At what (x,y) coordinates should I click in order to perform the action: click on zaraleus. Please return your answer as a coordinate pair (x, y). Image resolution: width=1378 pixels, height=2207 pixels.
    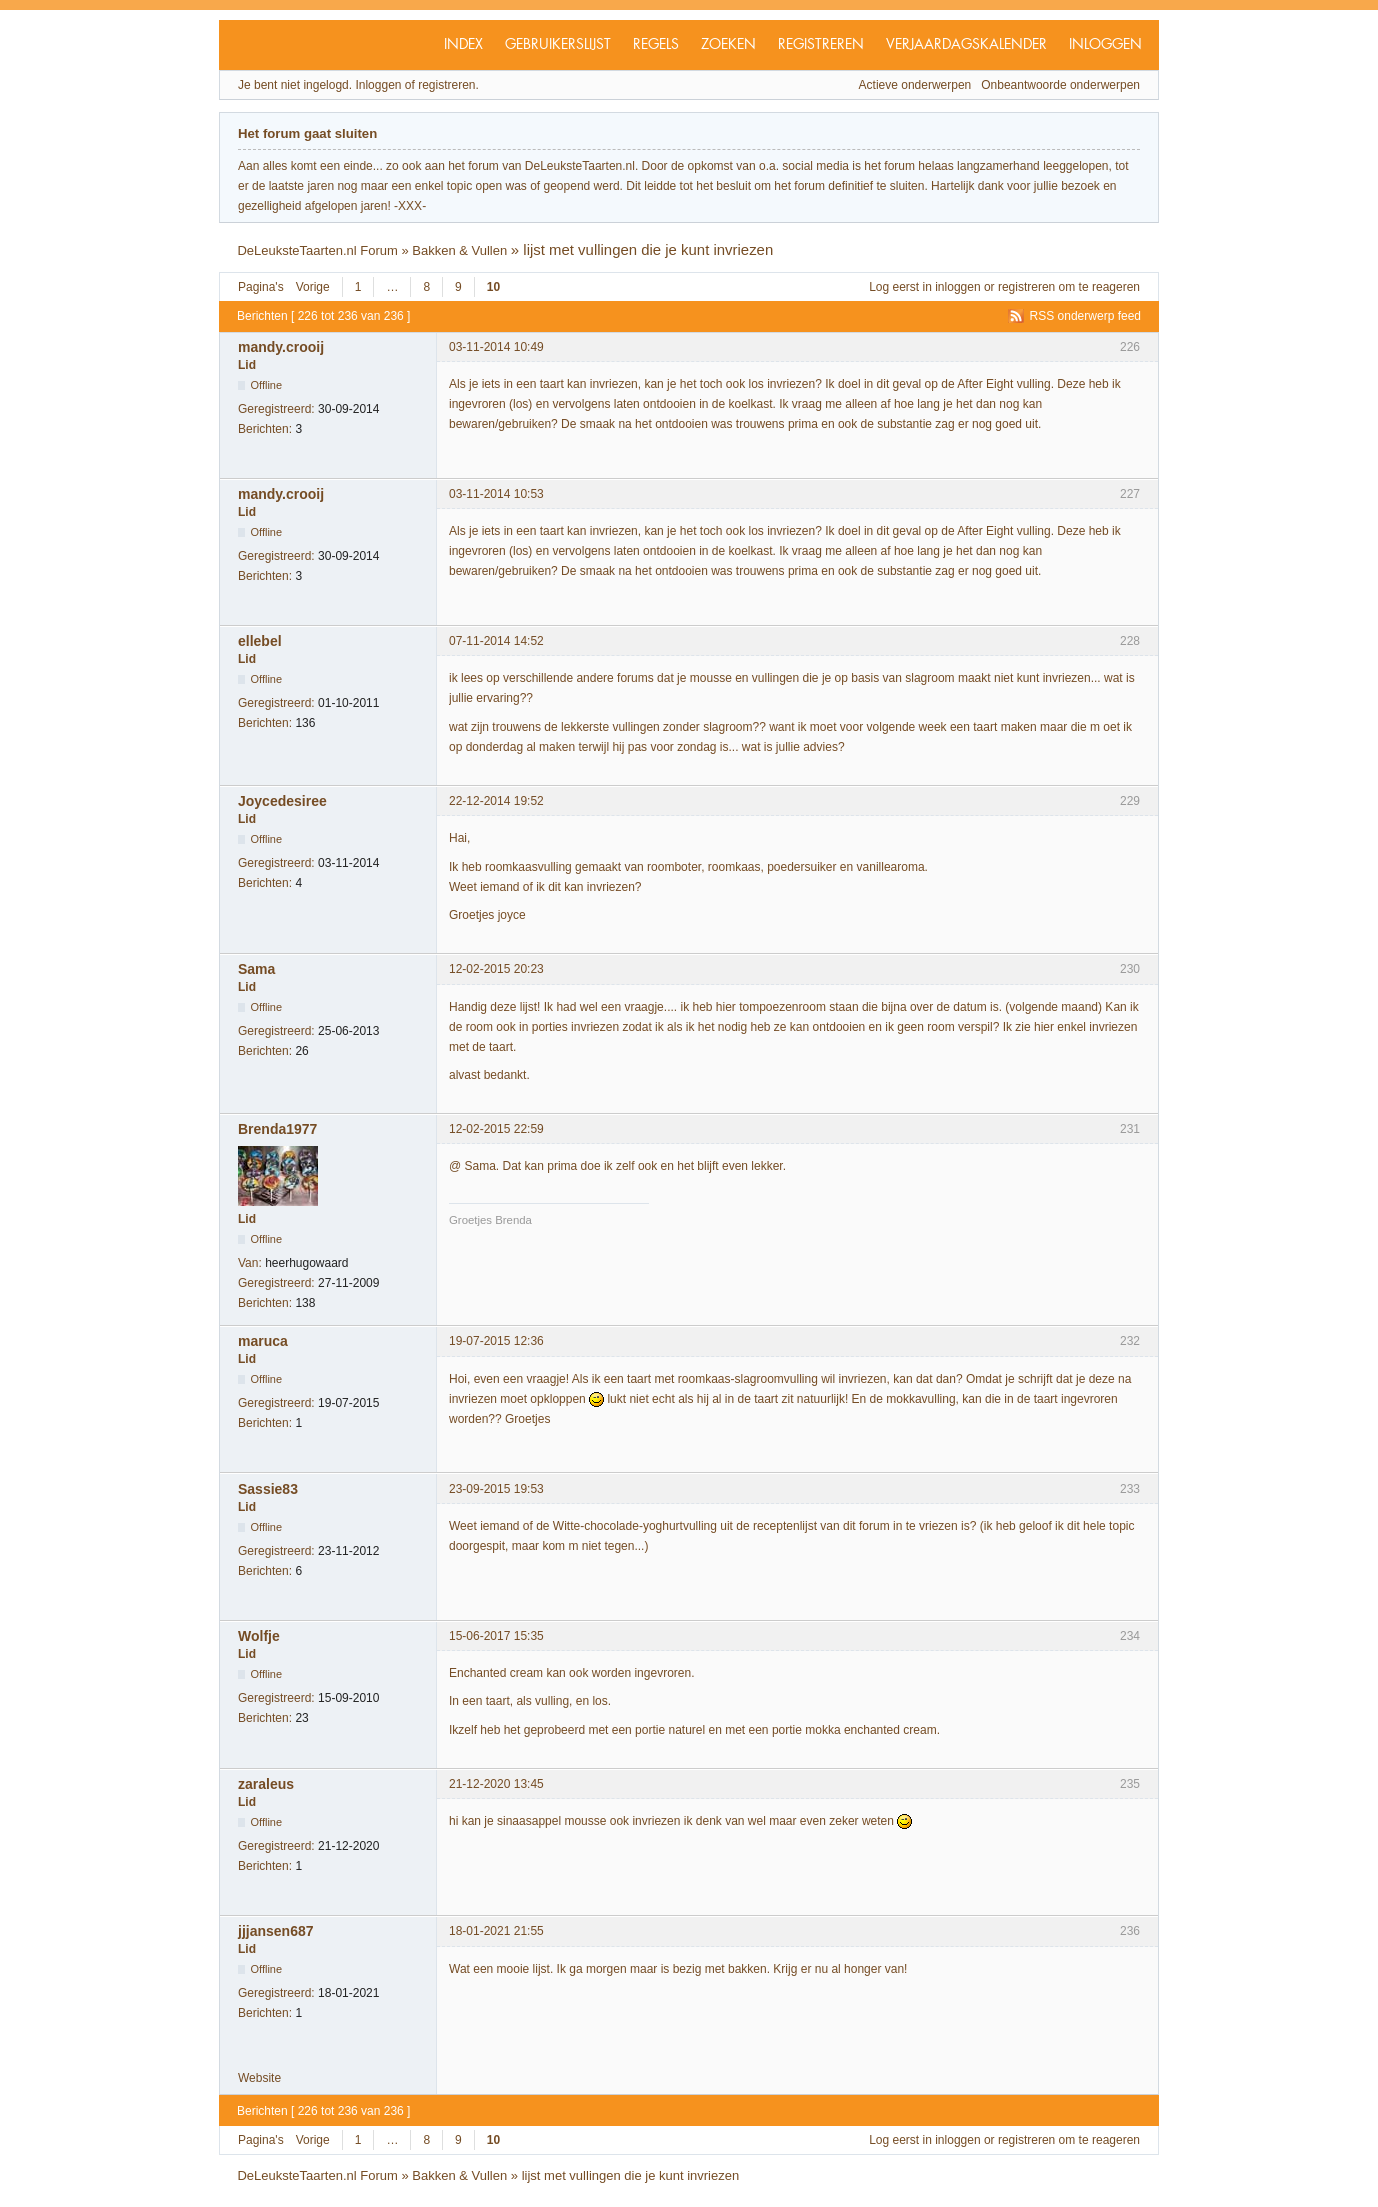
    Looking at the image, I should click on (266, 1784).